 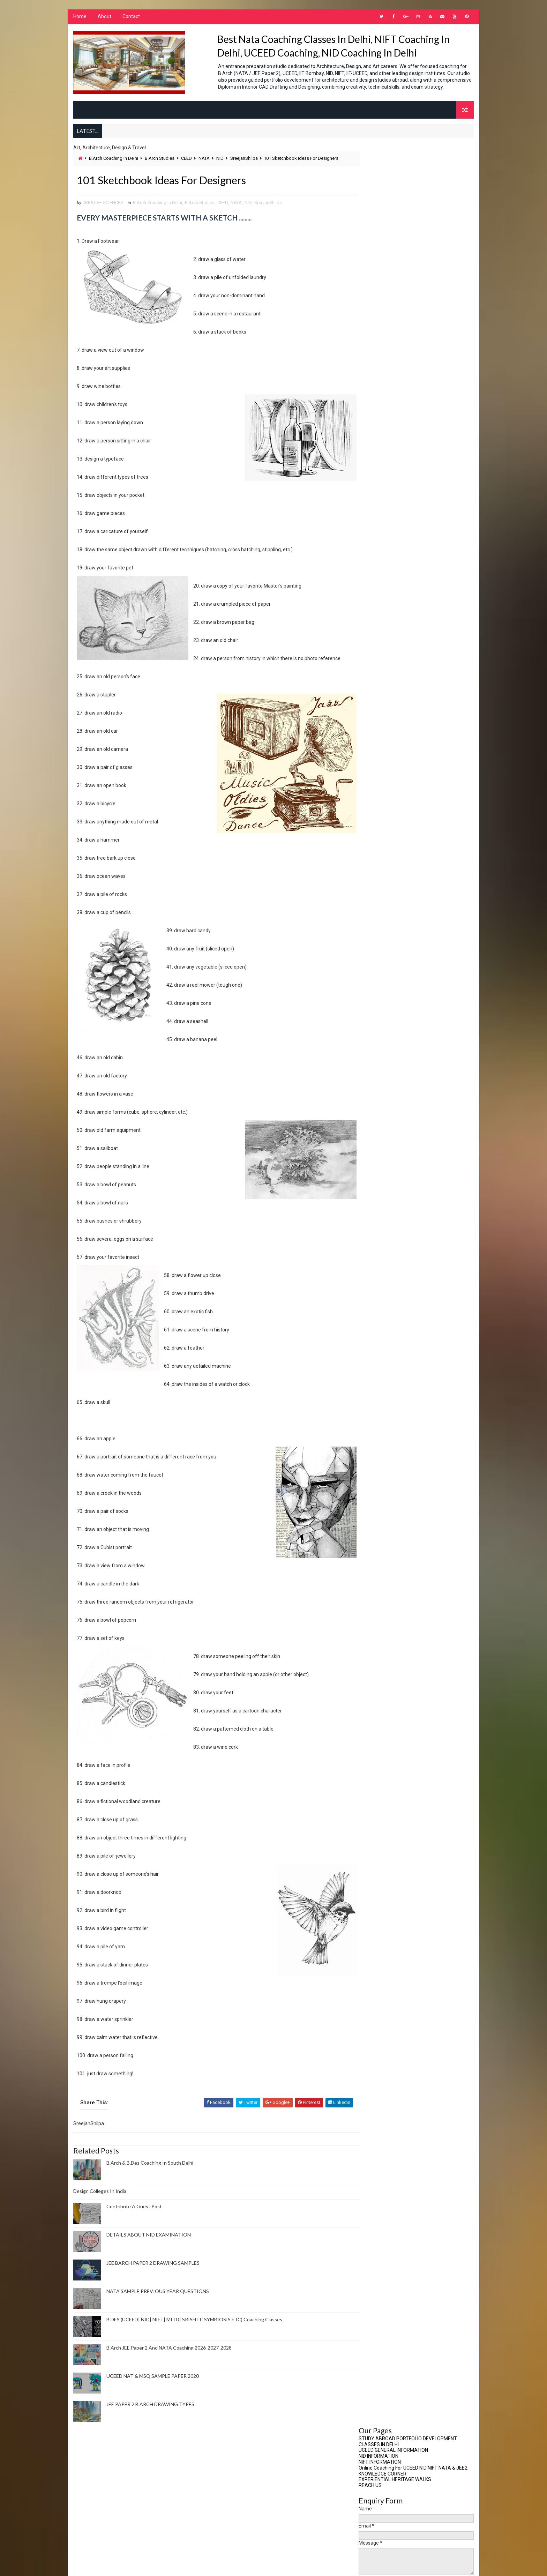 What do you see at coordinates (376, 1897) in the screenshot?
I see `Portfolio` at bounding box center [376, 1897].